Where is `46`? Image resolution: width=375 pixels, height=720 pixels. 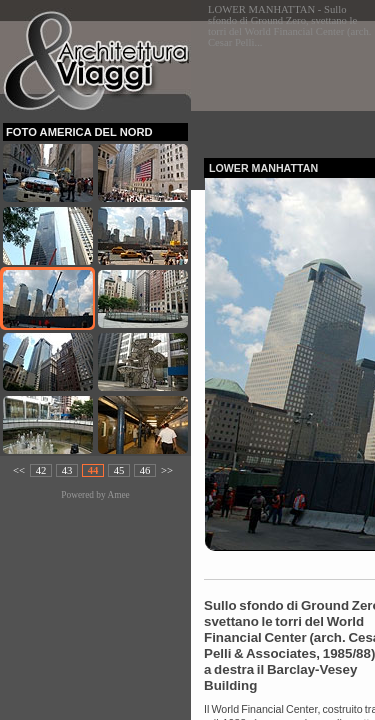
46 is located at coordinates (145, 470).